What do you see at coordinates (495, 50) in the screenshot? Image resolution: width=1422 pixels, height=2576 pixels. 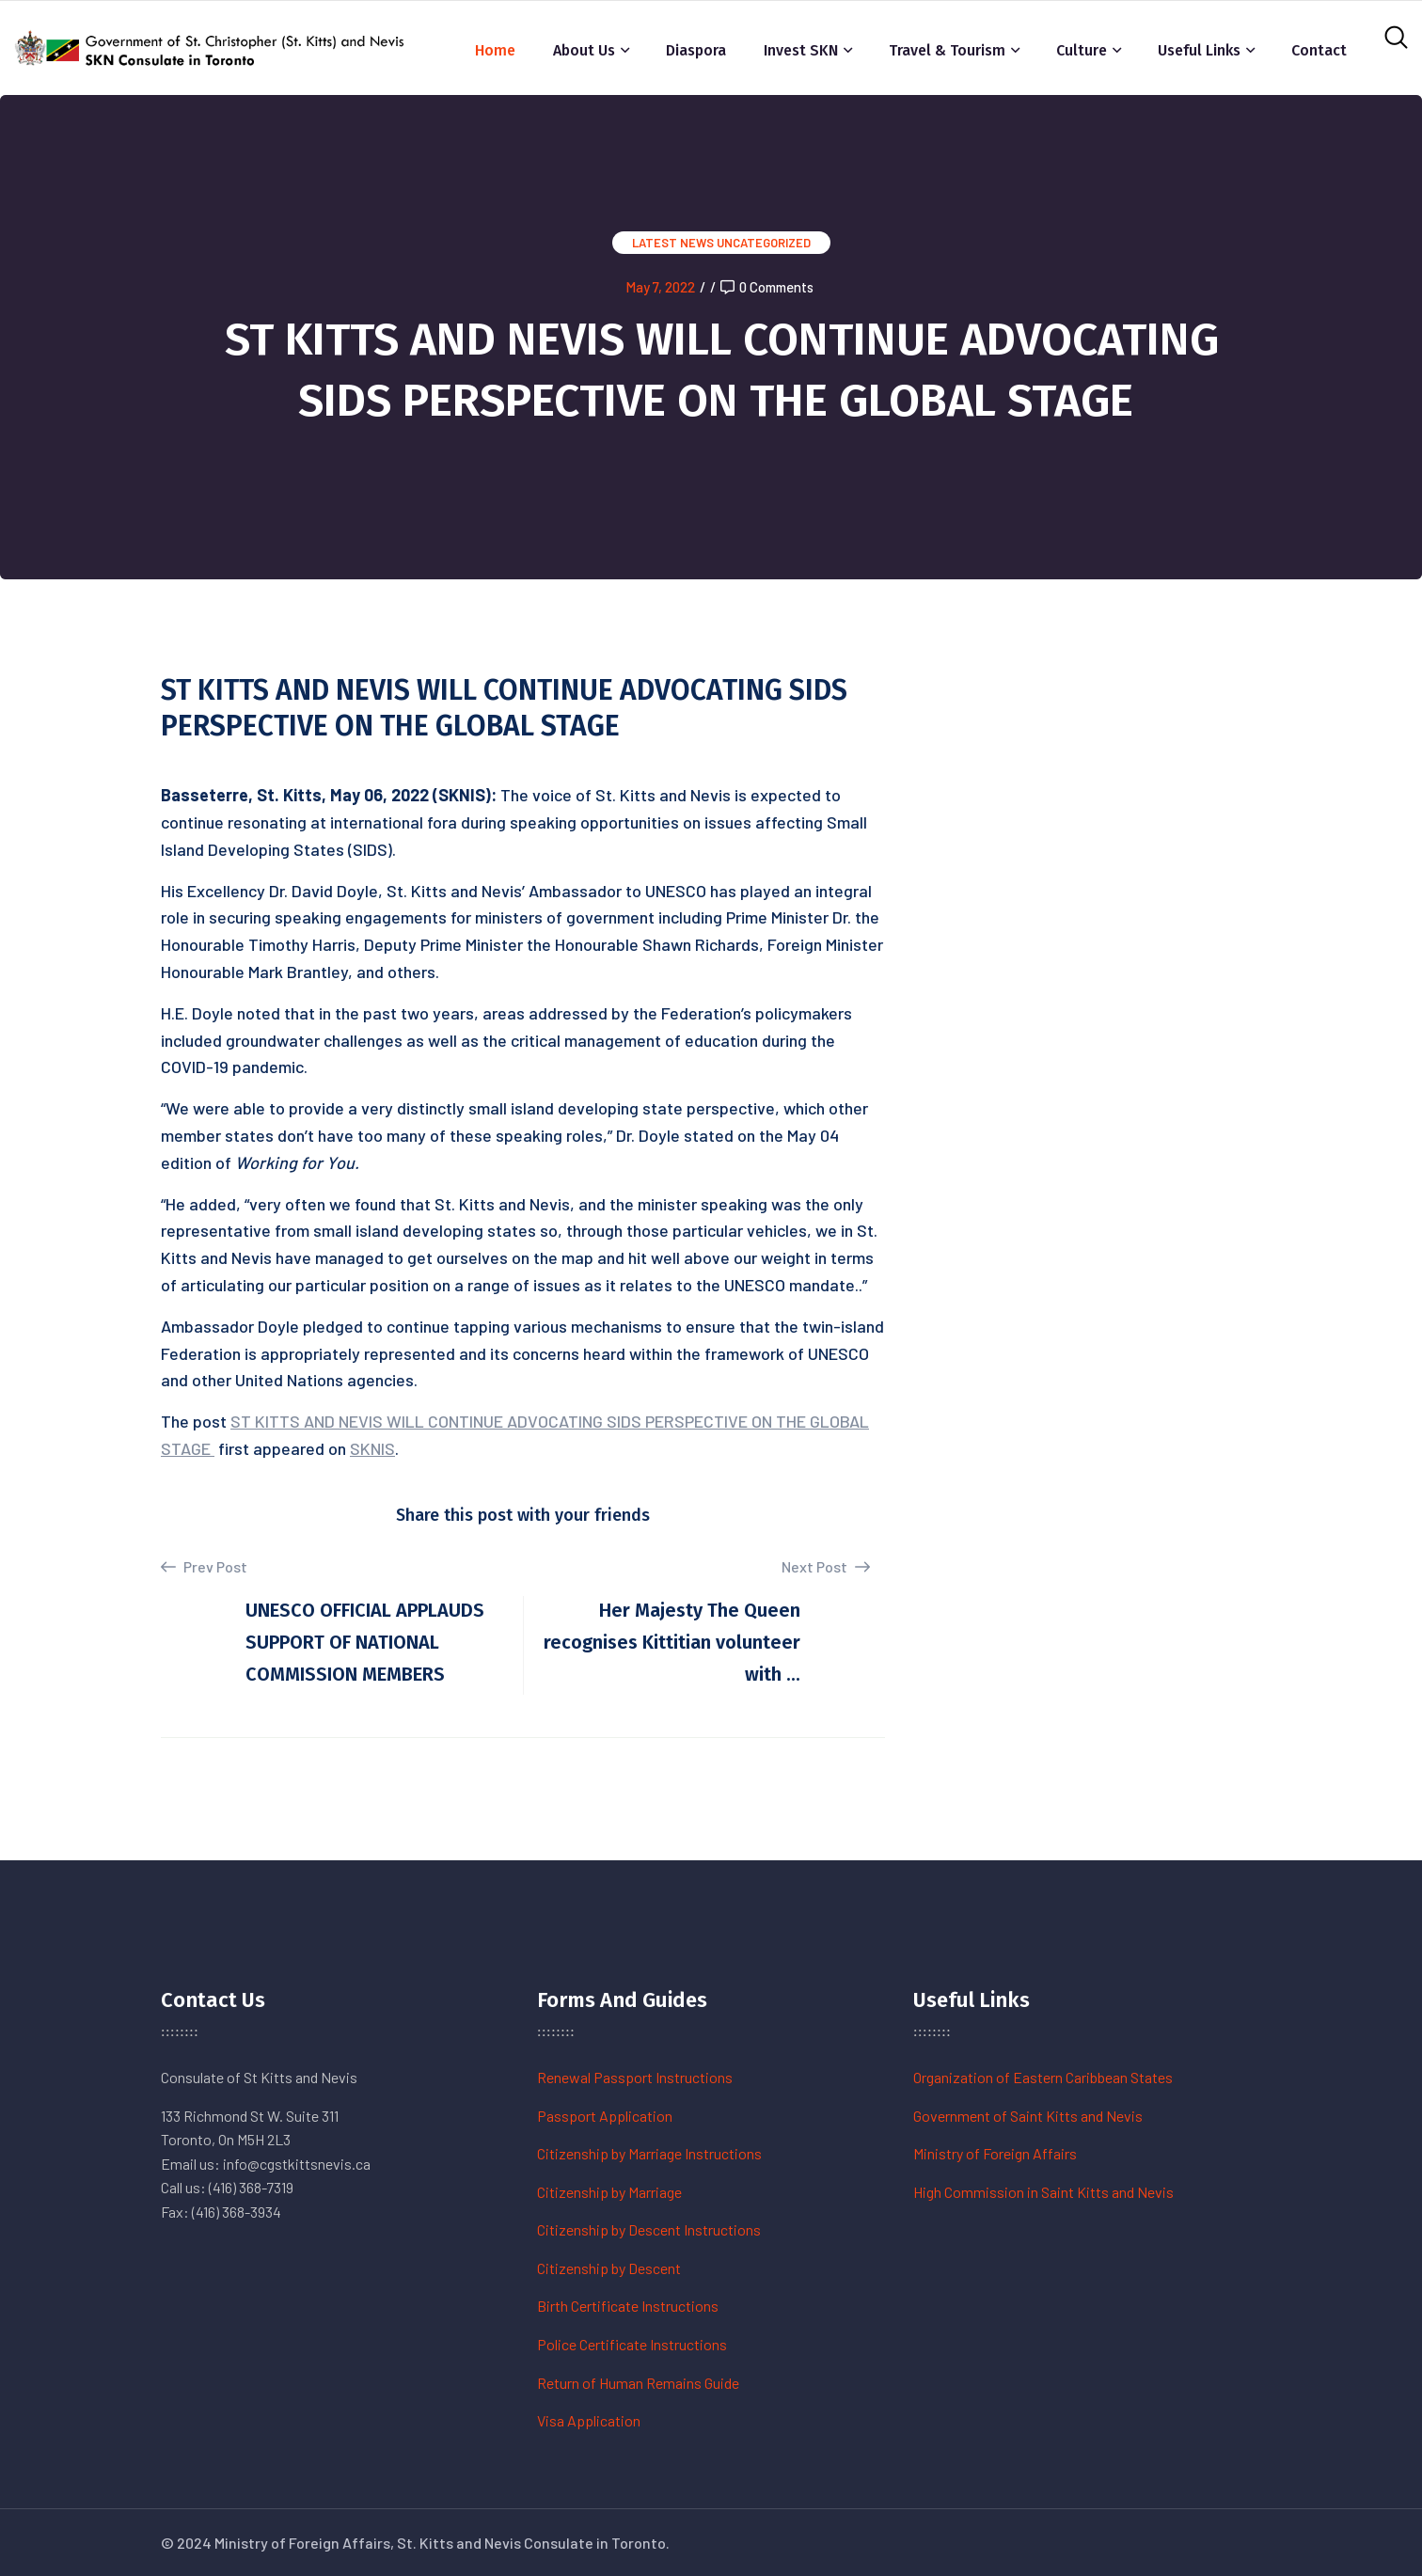 I see `Home` at bounding box center [495, 50].